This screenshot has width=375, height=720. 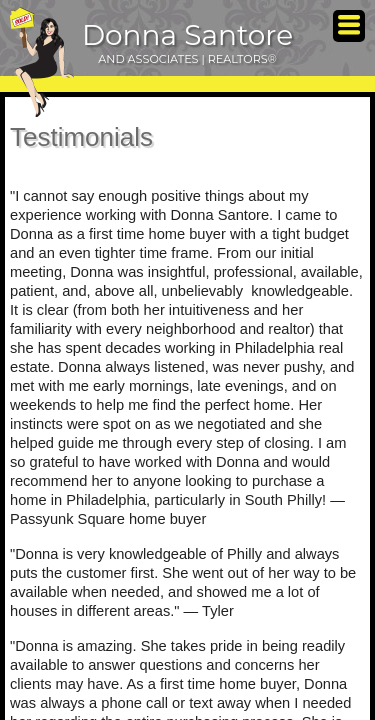 What do you see at coordinates (187, 35) in the screenshot?
I see `Donna Santore` at bounding box center [187, 35].